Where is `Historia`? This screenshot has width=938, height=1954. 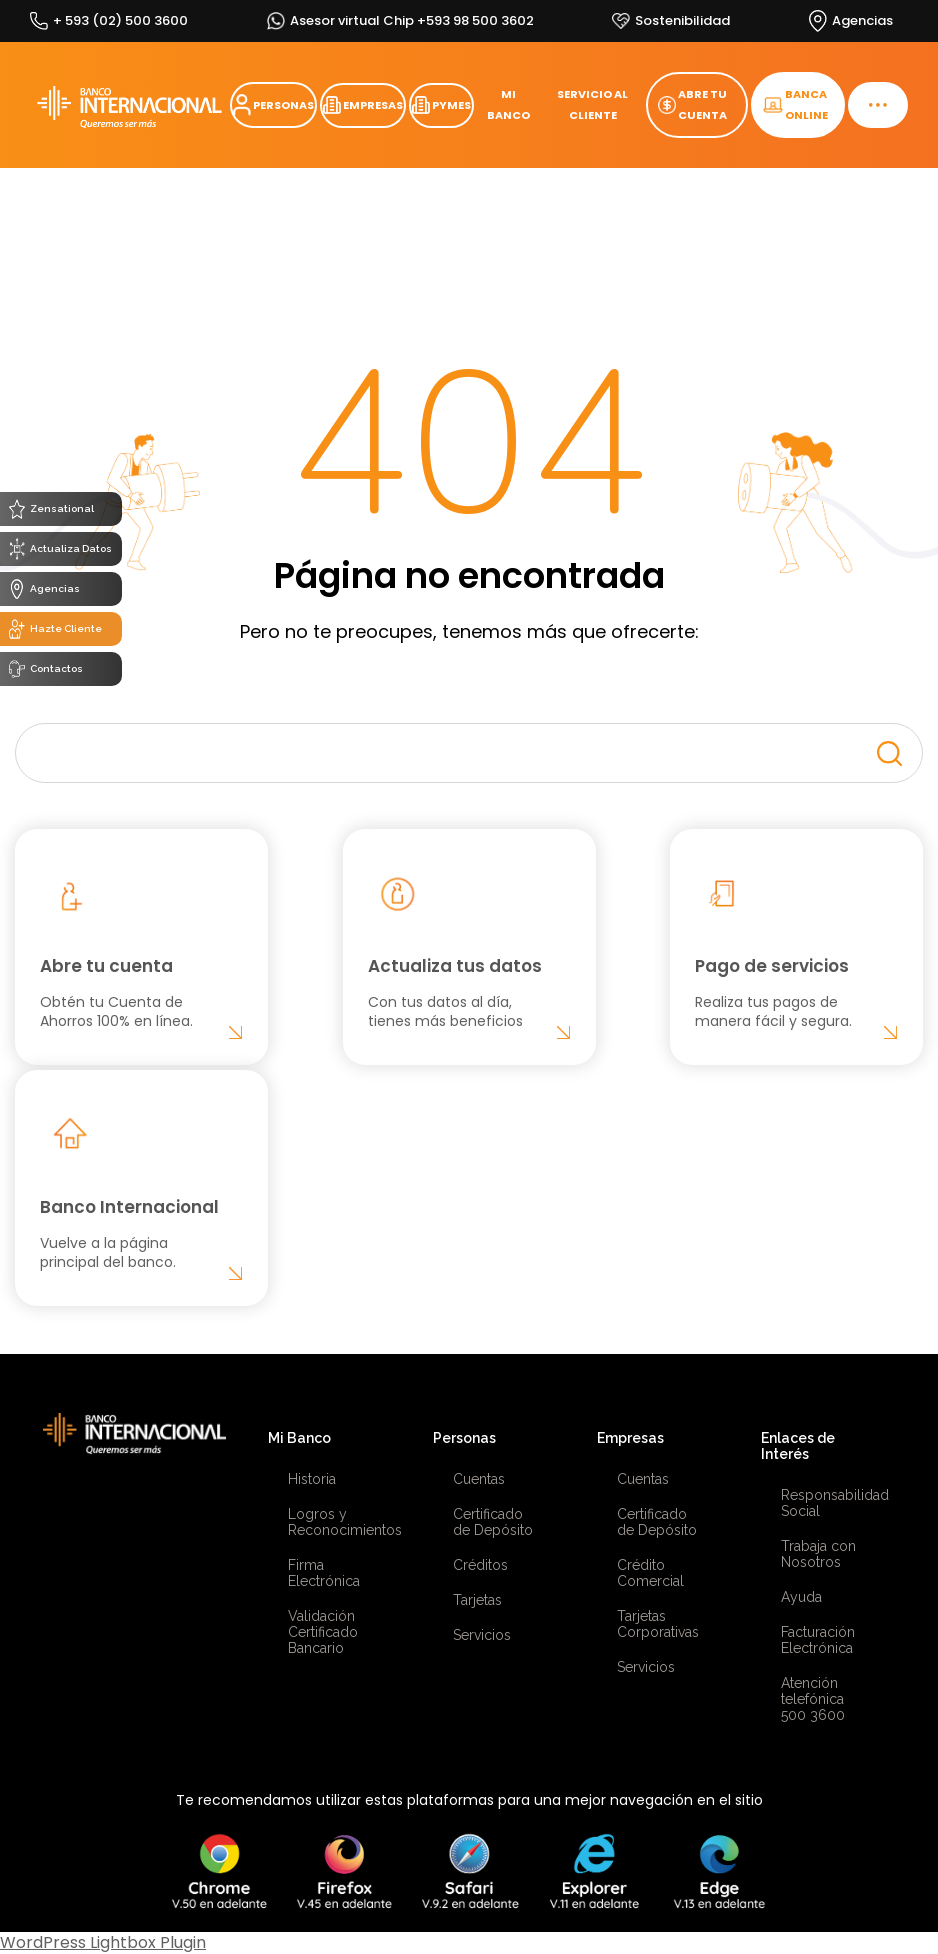
Historia is located at coordinates (312, 1479).